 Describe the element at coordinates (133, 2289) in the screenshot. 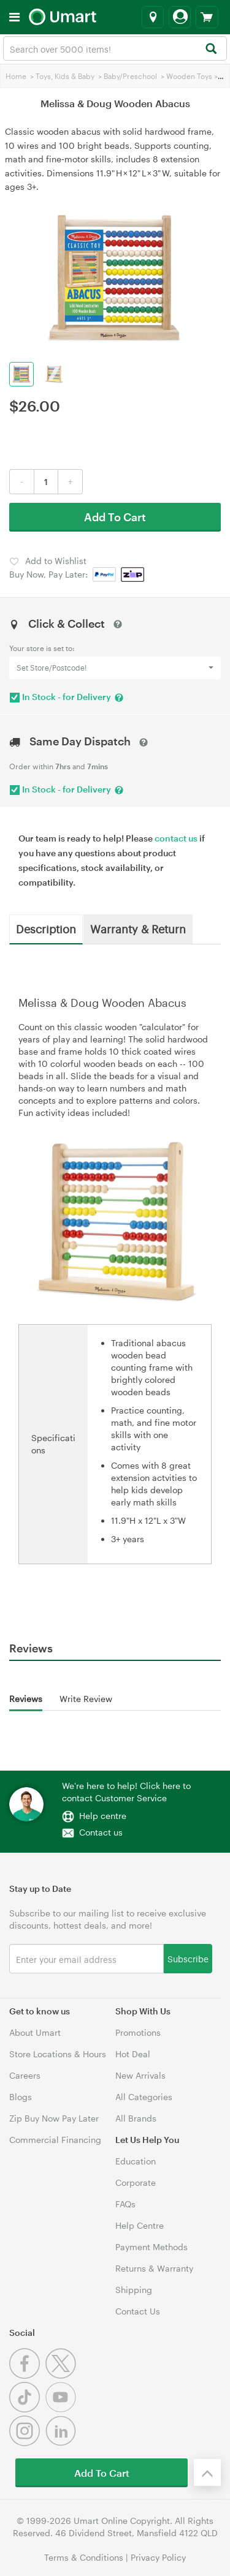

I see `Shipping` at that location.